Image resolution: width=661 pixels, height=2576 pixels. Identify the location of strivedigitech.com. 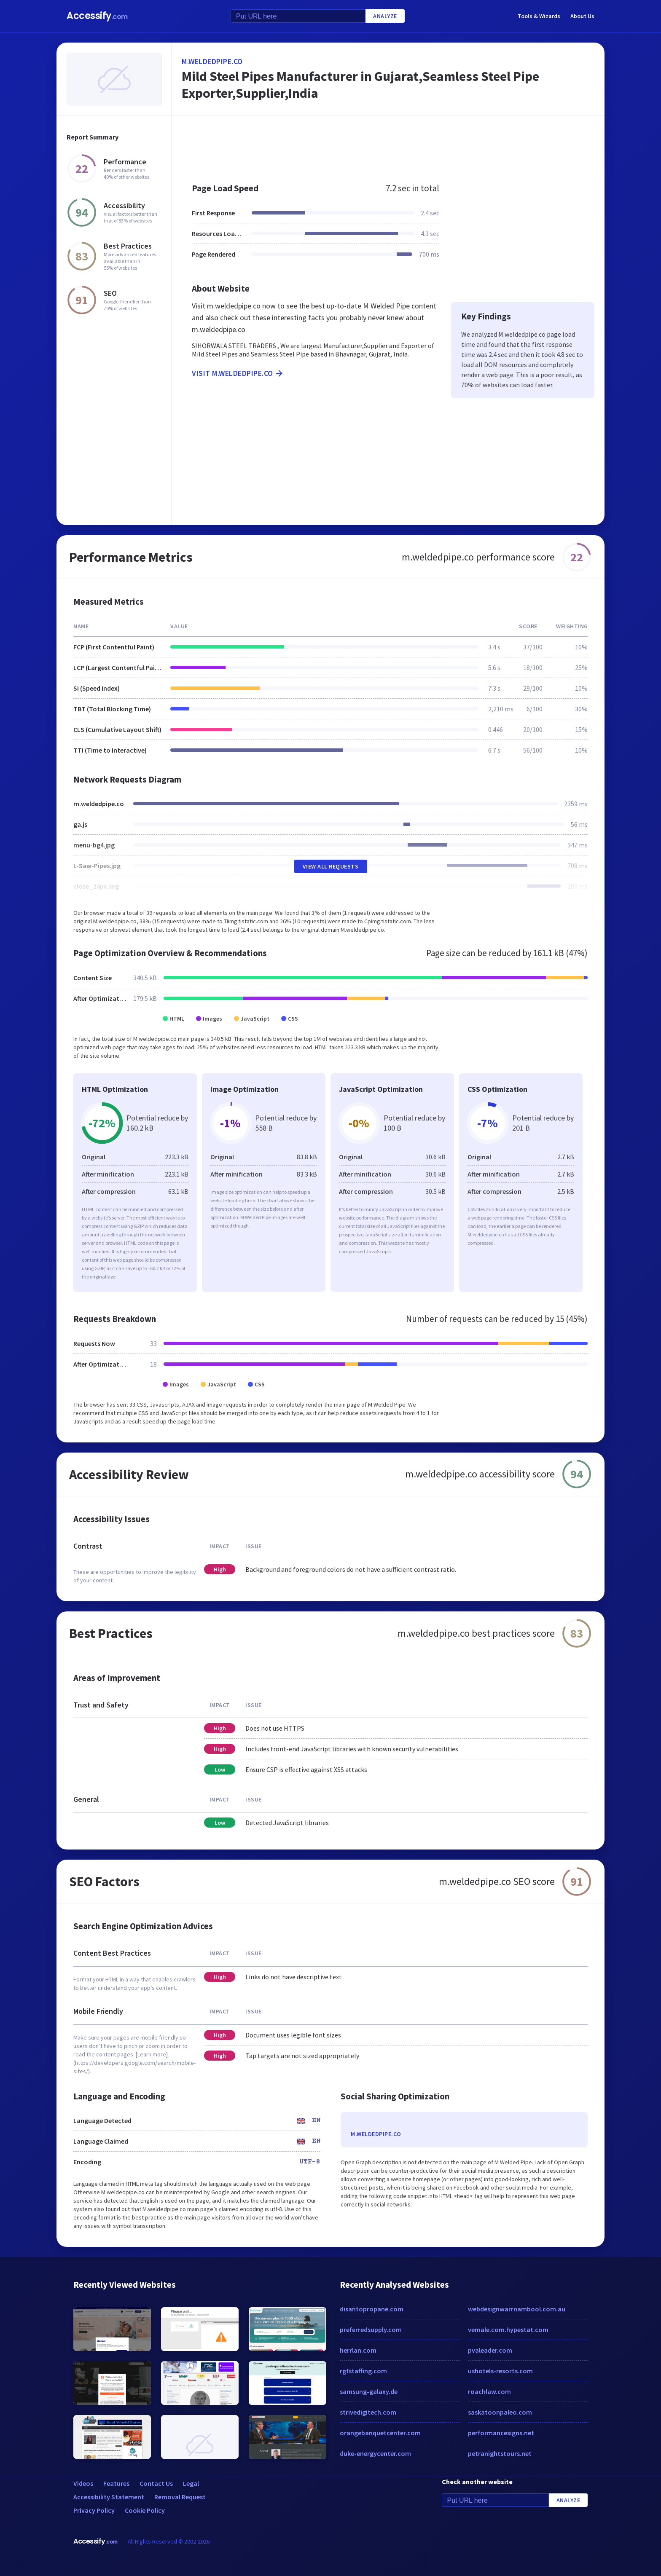
(368, 2412).